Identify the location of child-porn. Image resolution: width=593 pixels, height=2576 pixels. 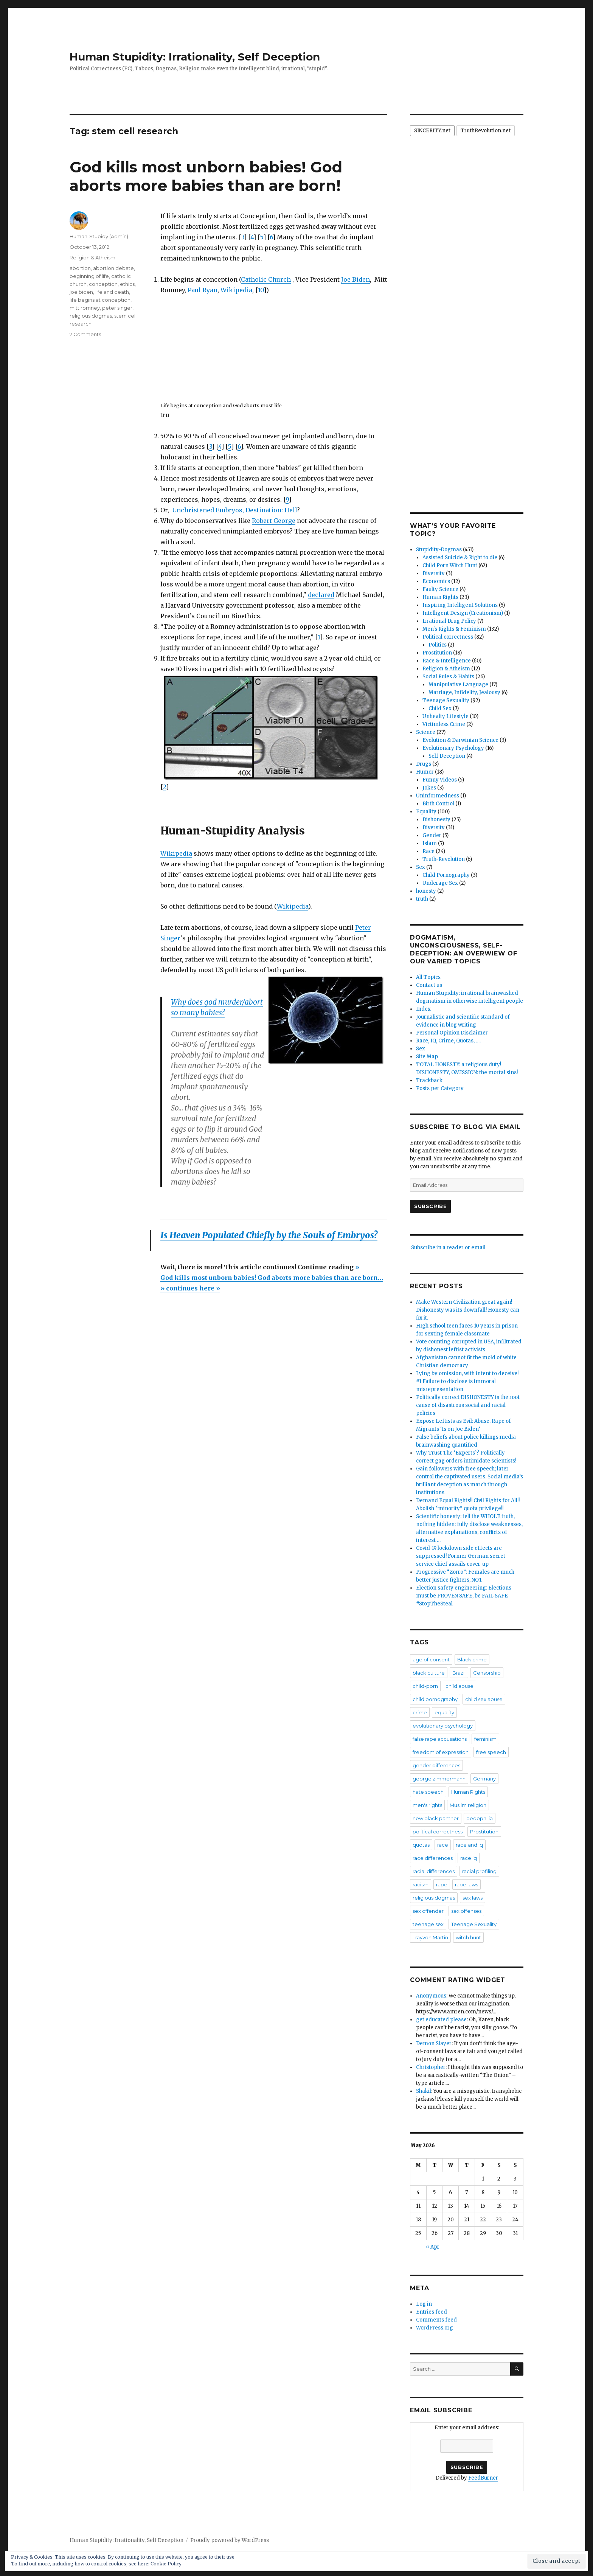
(425, 1686).